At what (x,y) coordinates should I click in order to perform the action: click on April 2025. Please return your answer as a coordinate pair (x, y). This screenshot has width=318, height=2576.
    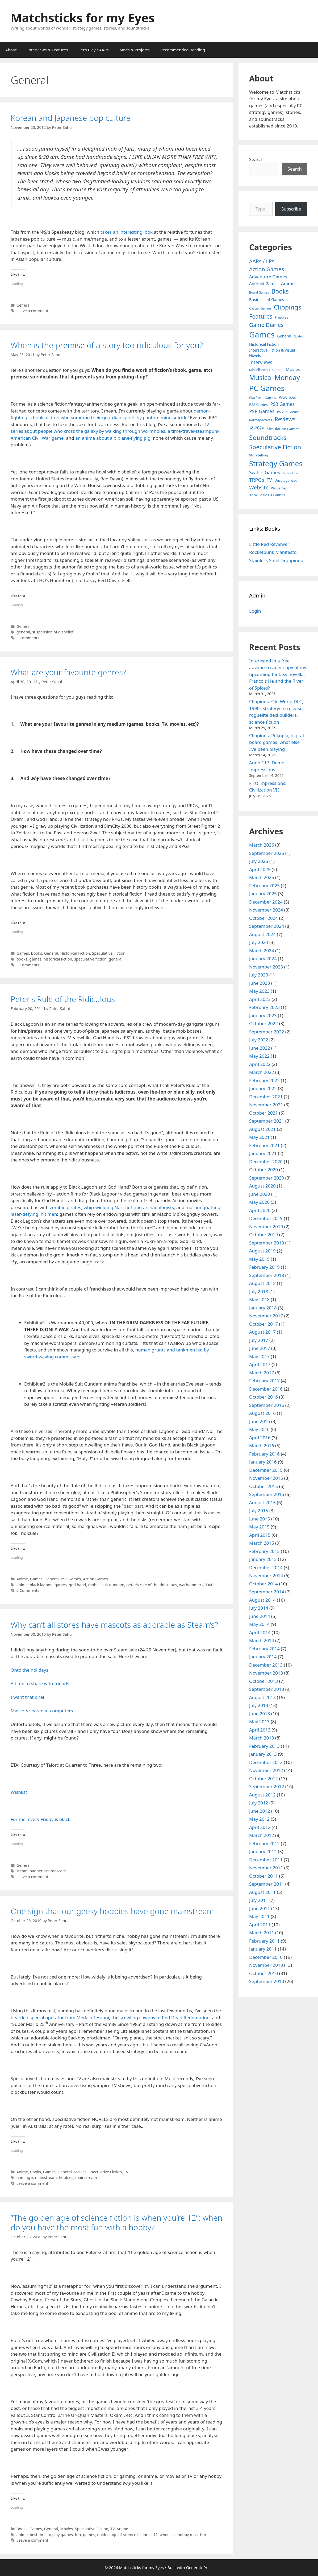
    Looking at the image, I should click on (259, 869).